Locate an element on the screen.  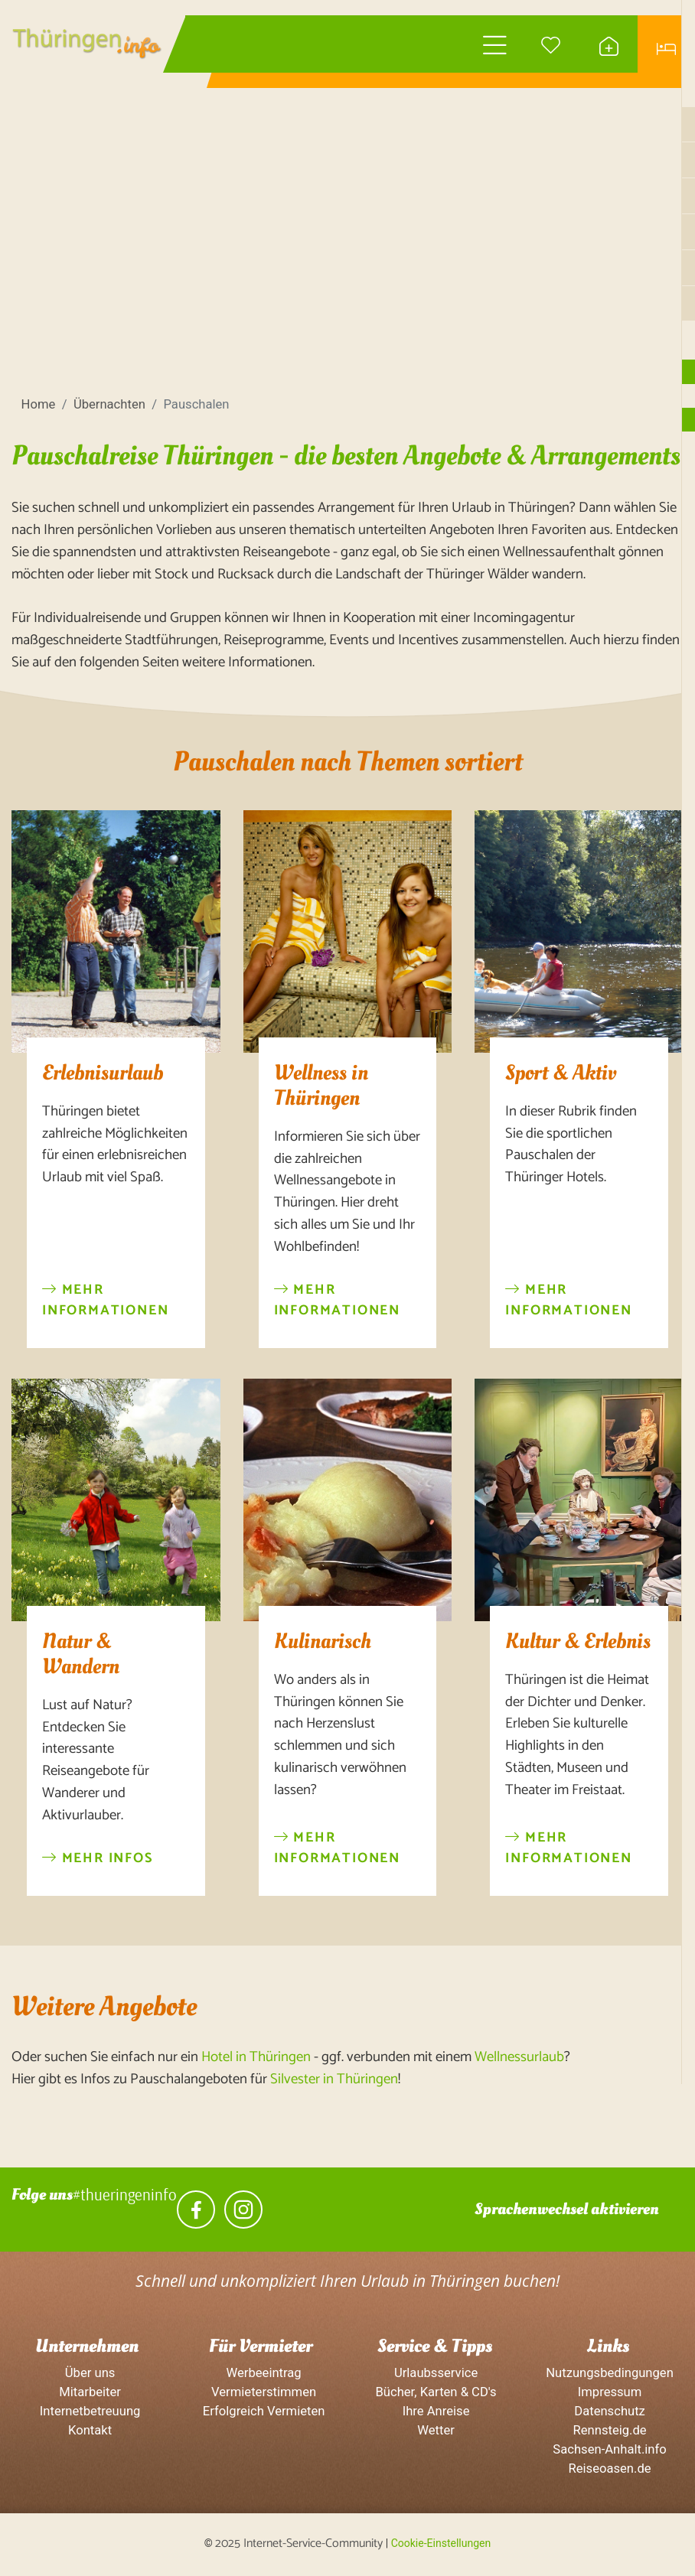
Mehr Infos is located at coordinates (97, 1858).